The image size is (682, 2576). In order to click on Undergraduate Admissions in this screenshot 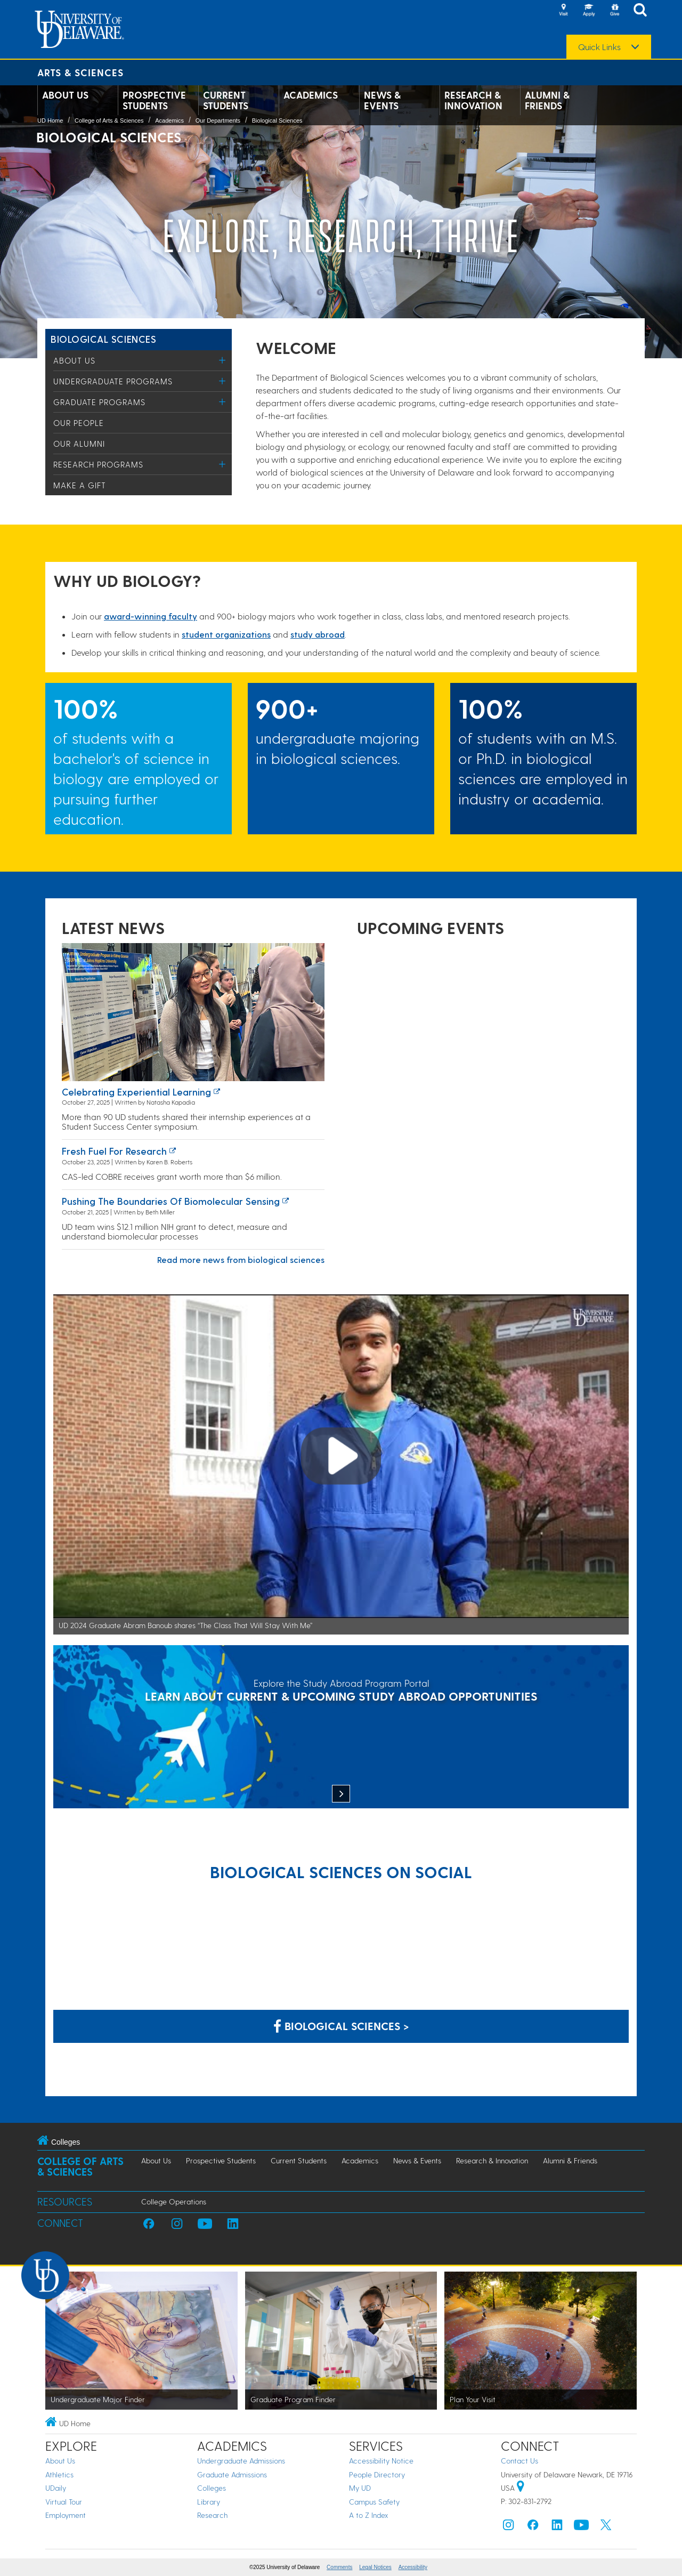, I will do `click(241, 2460)`.